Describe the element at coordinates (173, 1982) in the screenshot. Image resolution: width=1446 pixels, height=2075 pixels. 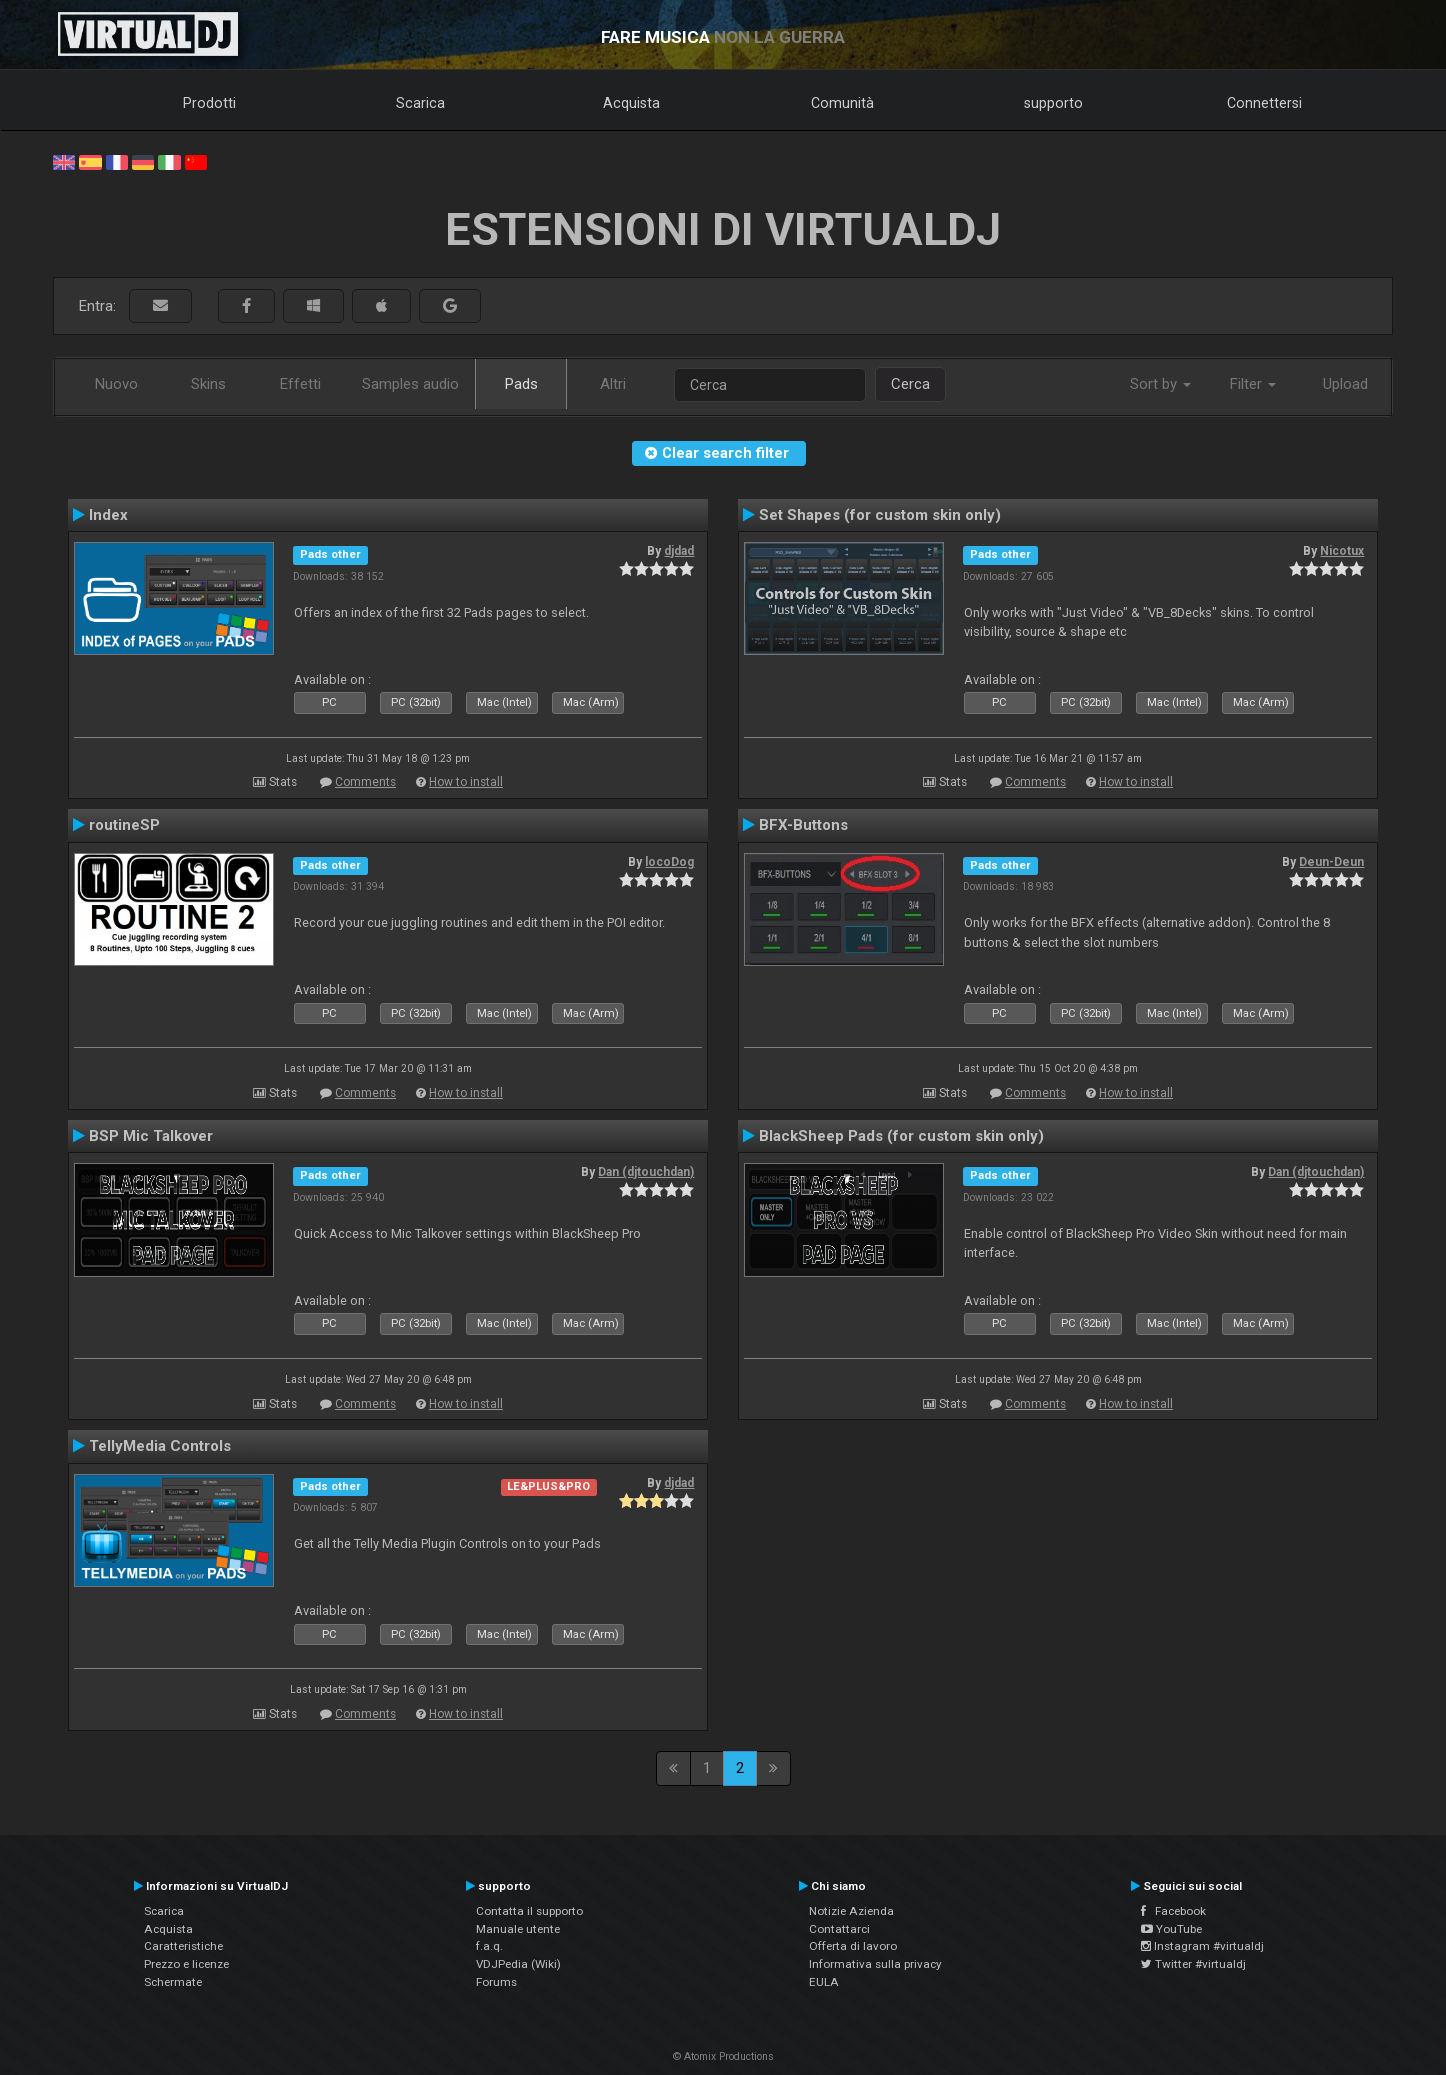
I see `Schermate` at that location.